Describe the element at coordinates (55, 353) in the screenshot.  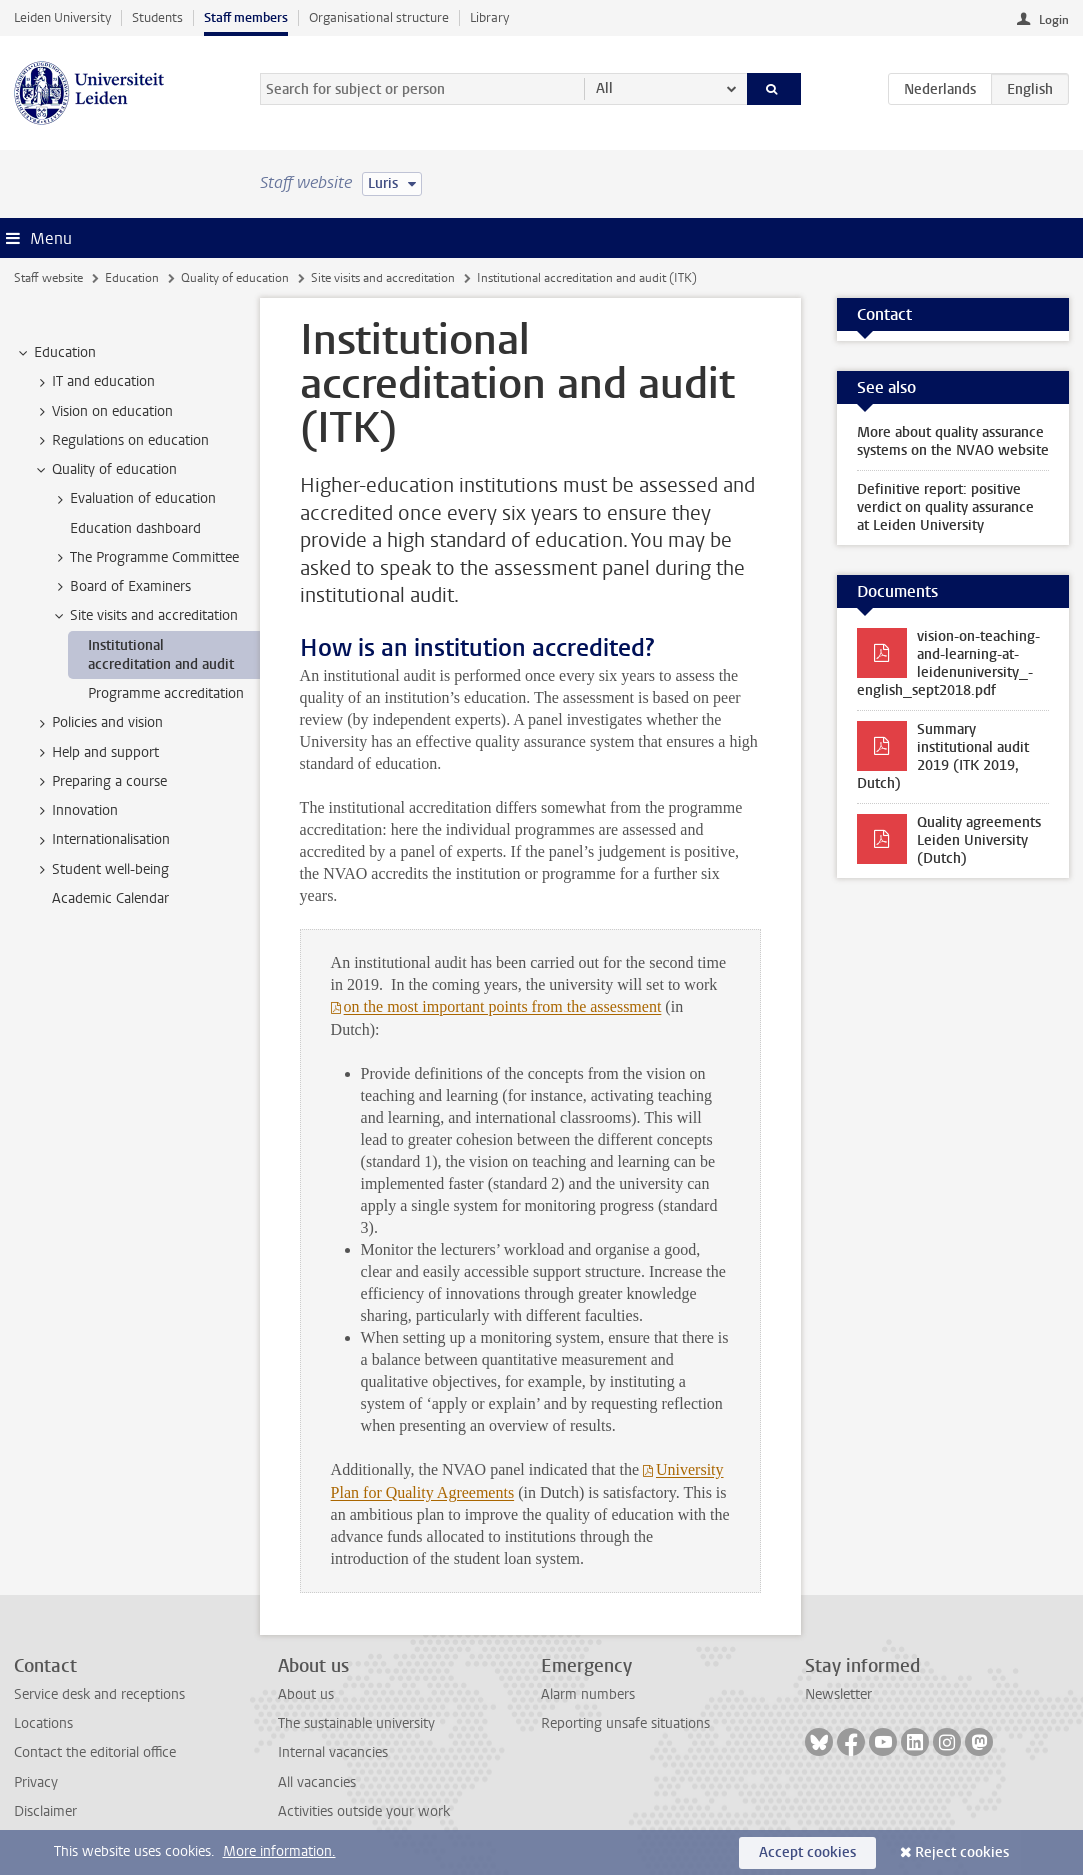
I see `Education [treeitem]` at that location.